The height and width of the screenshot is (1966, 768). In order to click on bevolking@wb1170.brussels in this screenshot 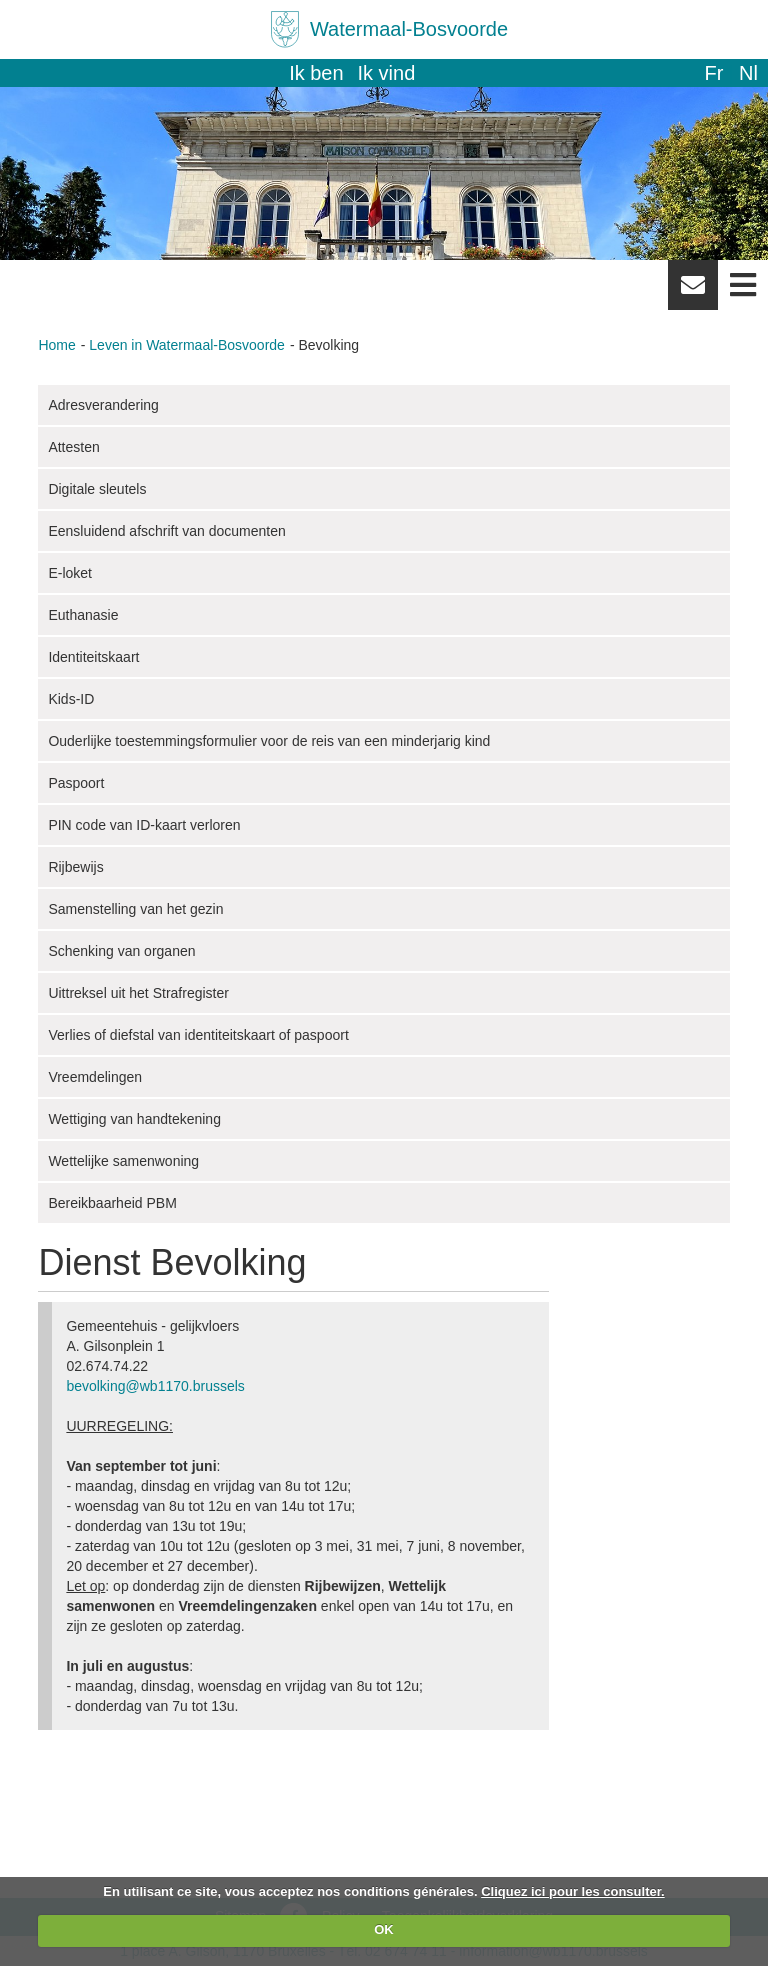, I will do `click(155, 1386)`.